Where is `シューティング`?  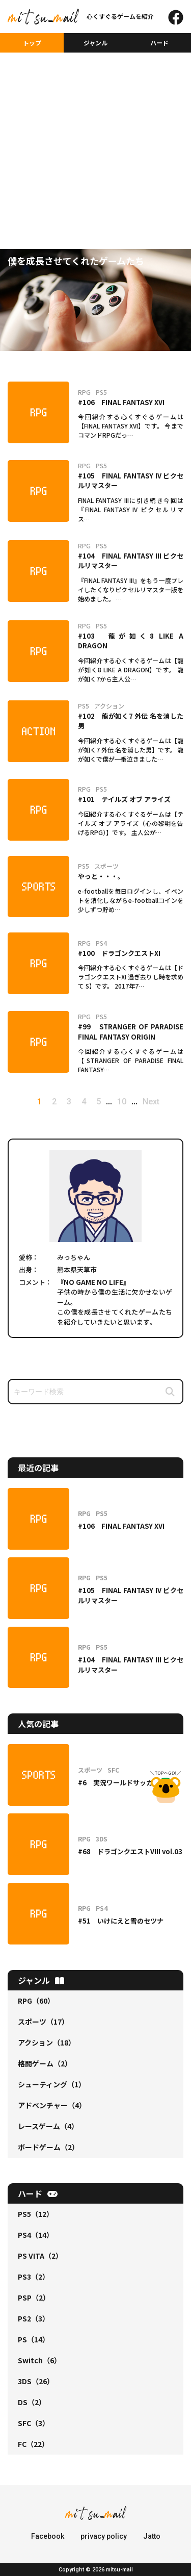 シューティング is located at coordinates (52, 2084).